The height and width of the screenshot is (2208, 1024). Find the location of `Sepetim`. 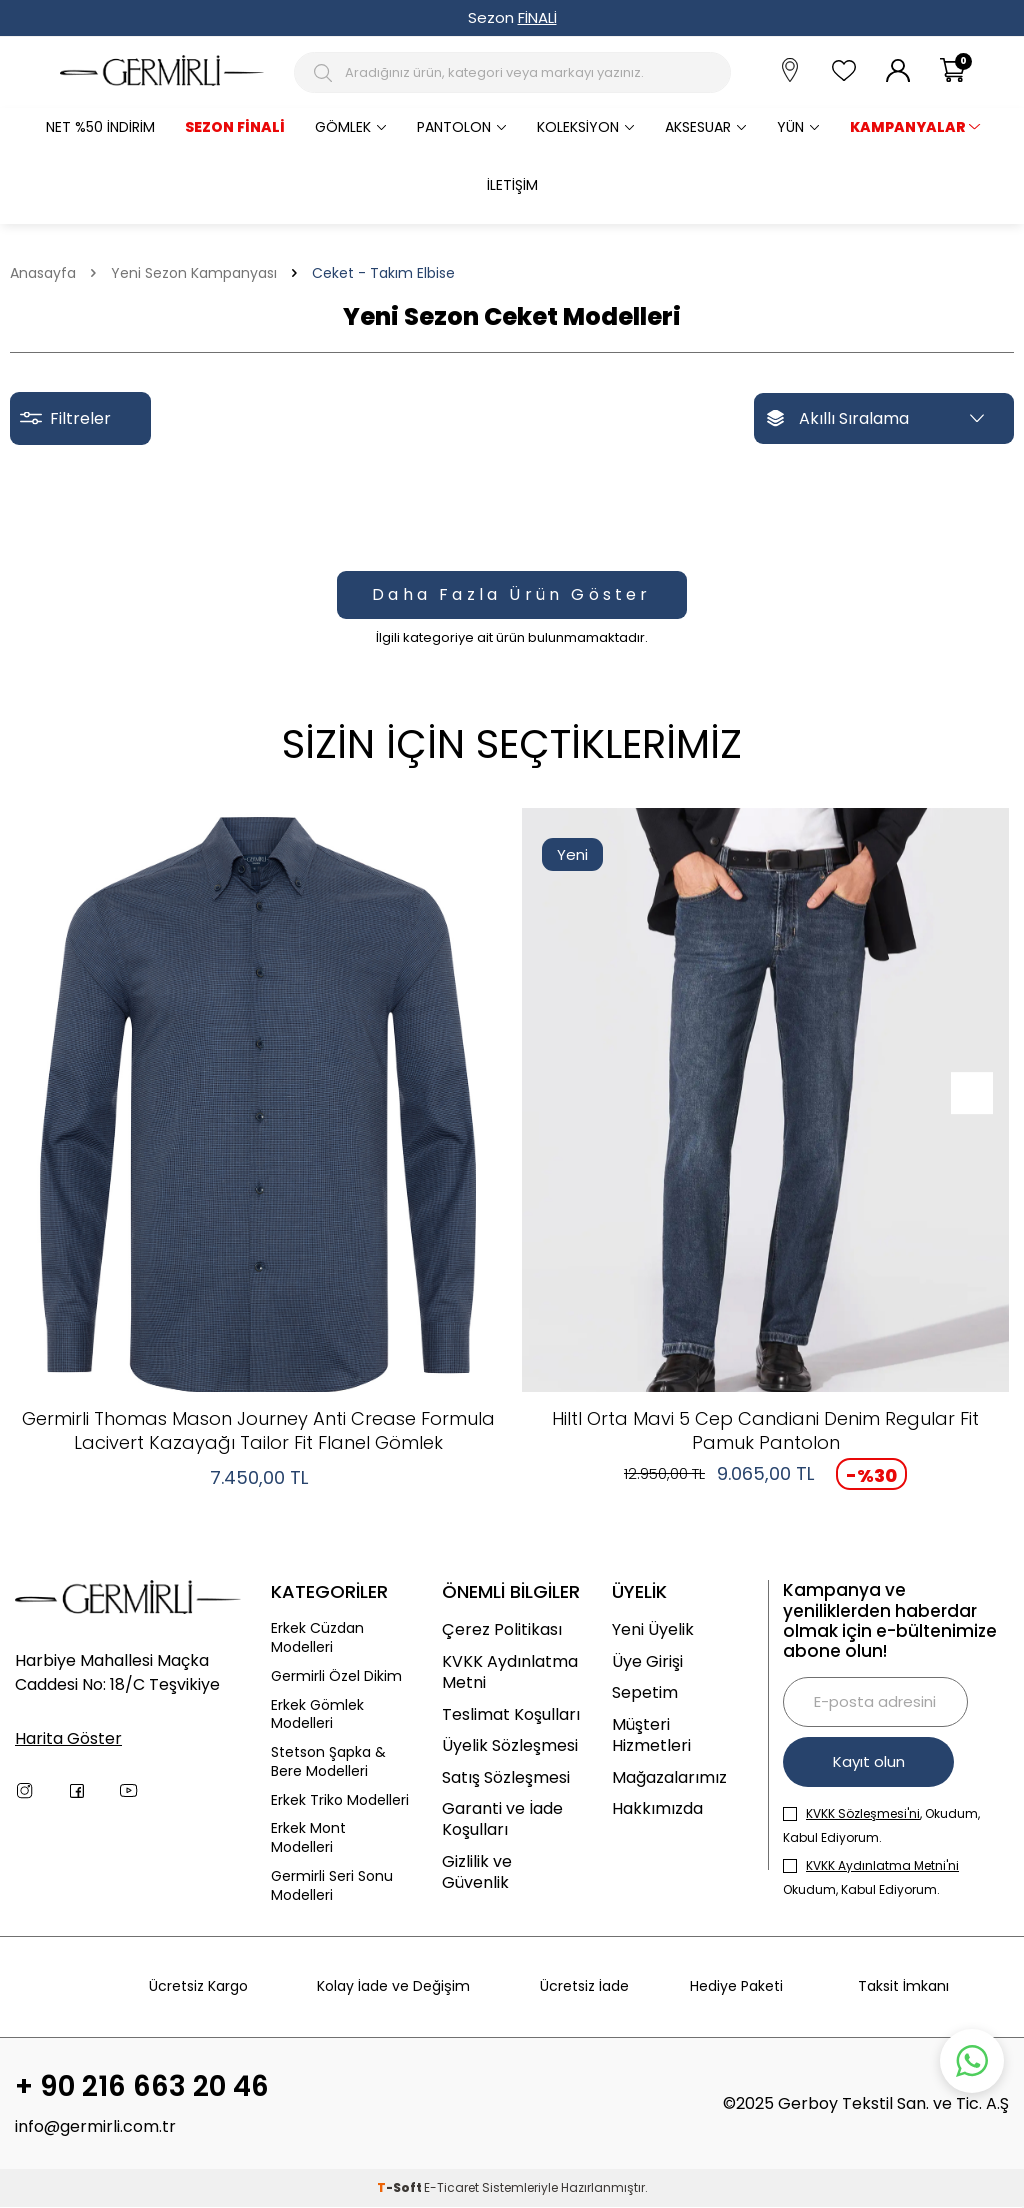

Sepetim is located at coordinates (645, 1692).